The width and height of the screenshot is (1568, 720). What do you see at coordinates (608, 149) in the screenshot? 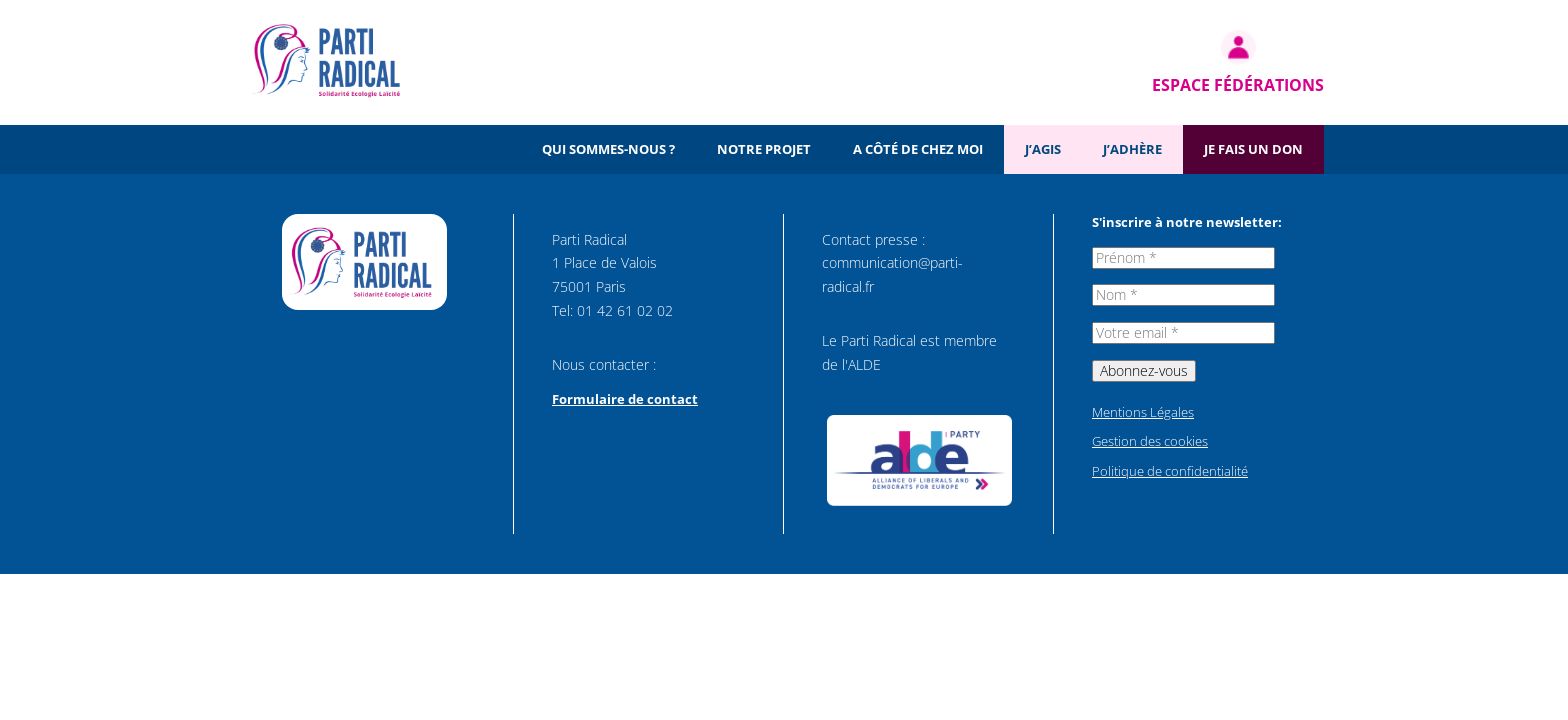
I see `Qui sommes-nous ?` at bounding box center [608, 149].